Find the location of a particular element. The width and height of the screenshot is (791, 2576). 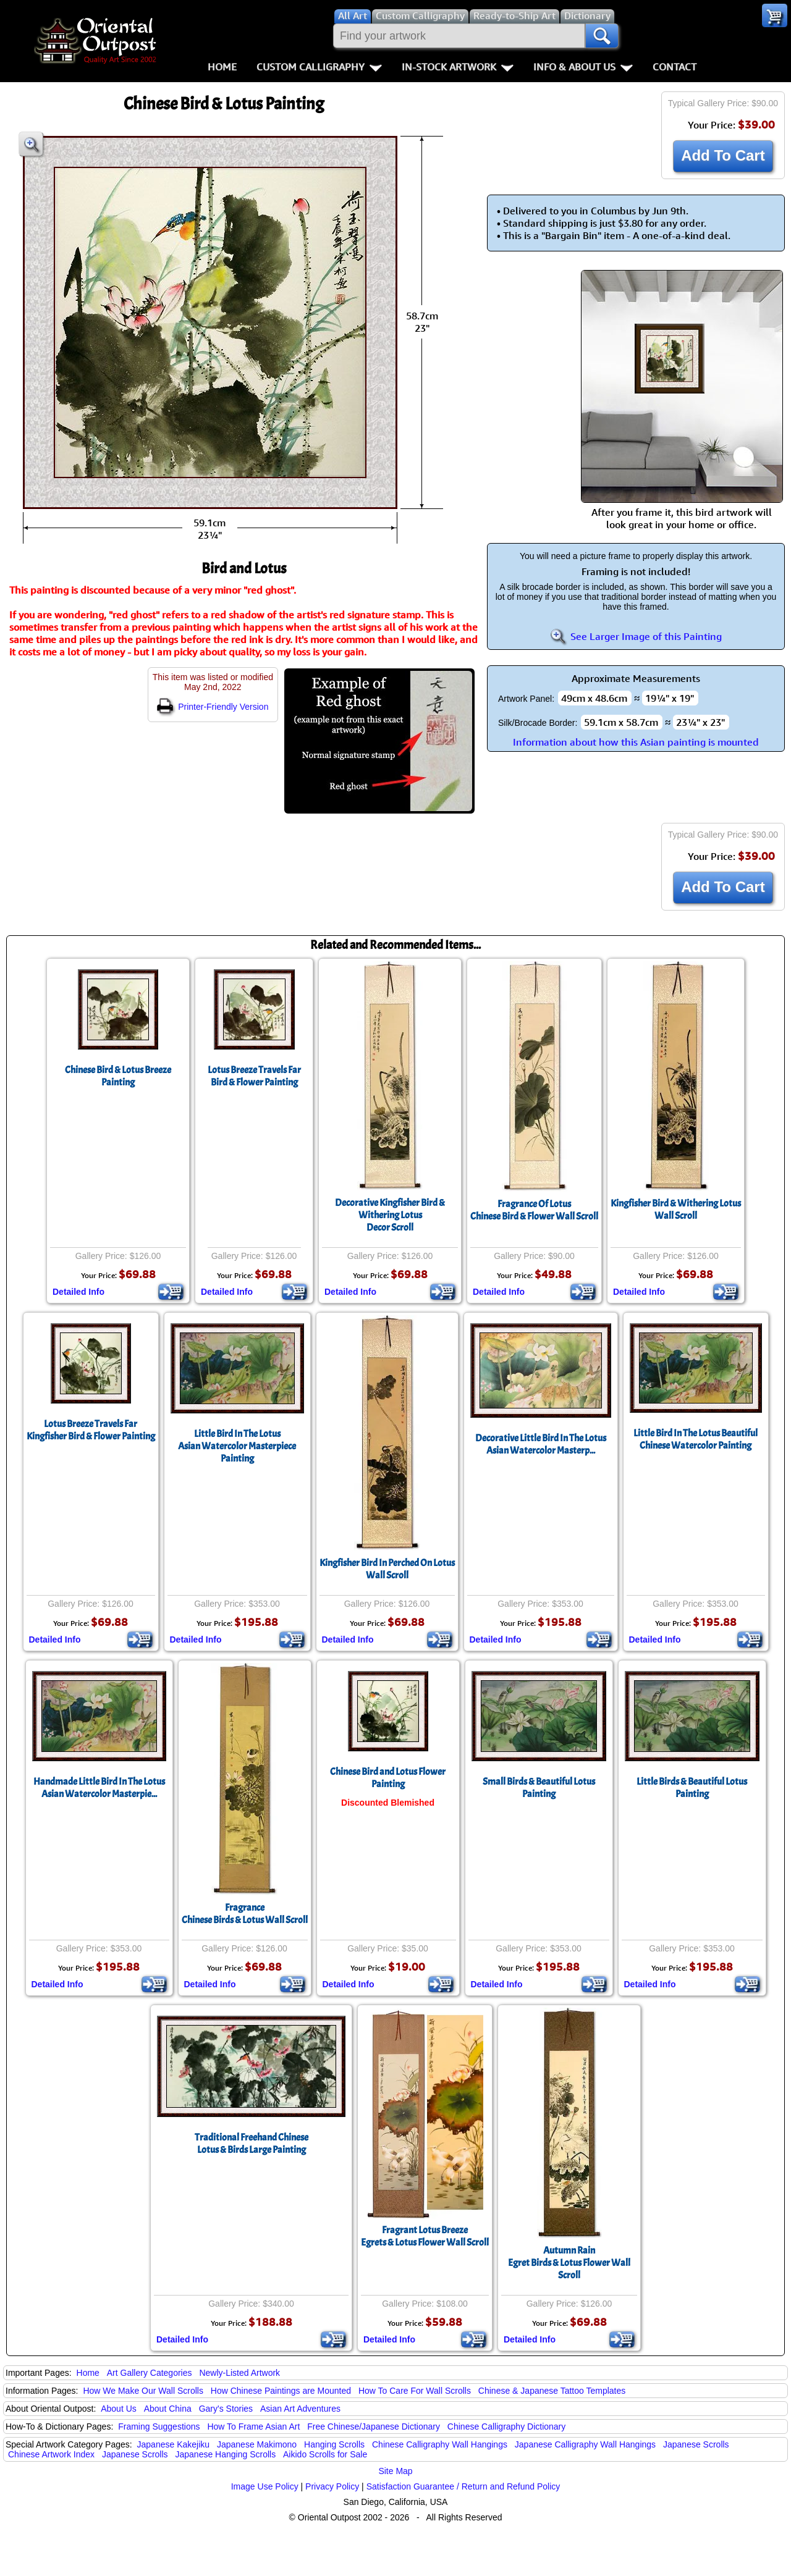

Japanese Kakejiku is located at coordinates (173, 2444).